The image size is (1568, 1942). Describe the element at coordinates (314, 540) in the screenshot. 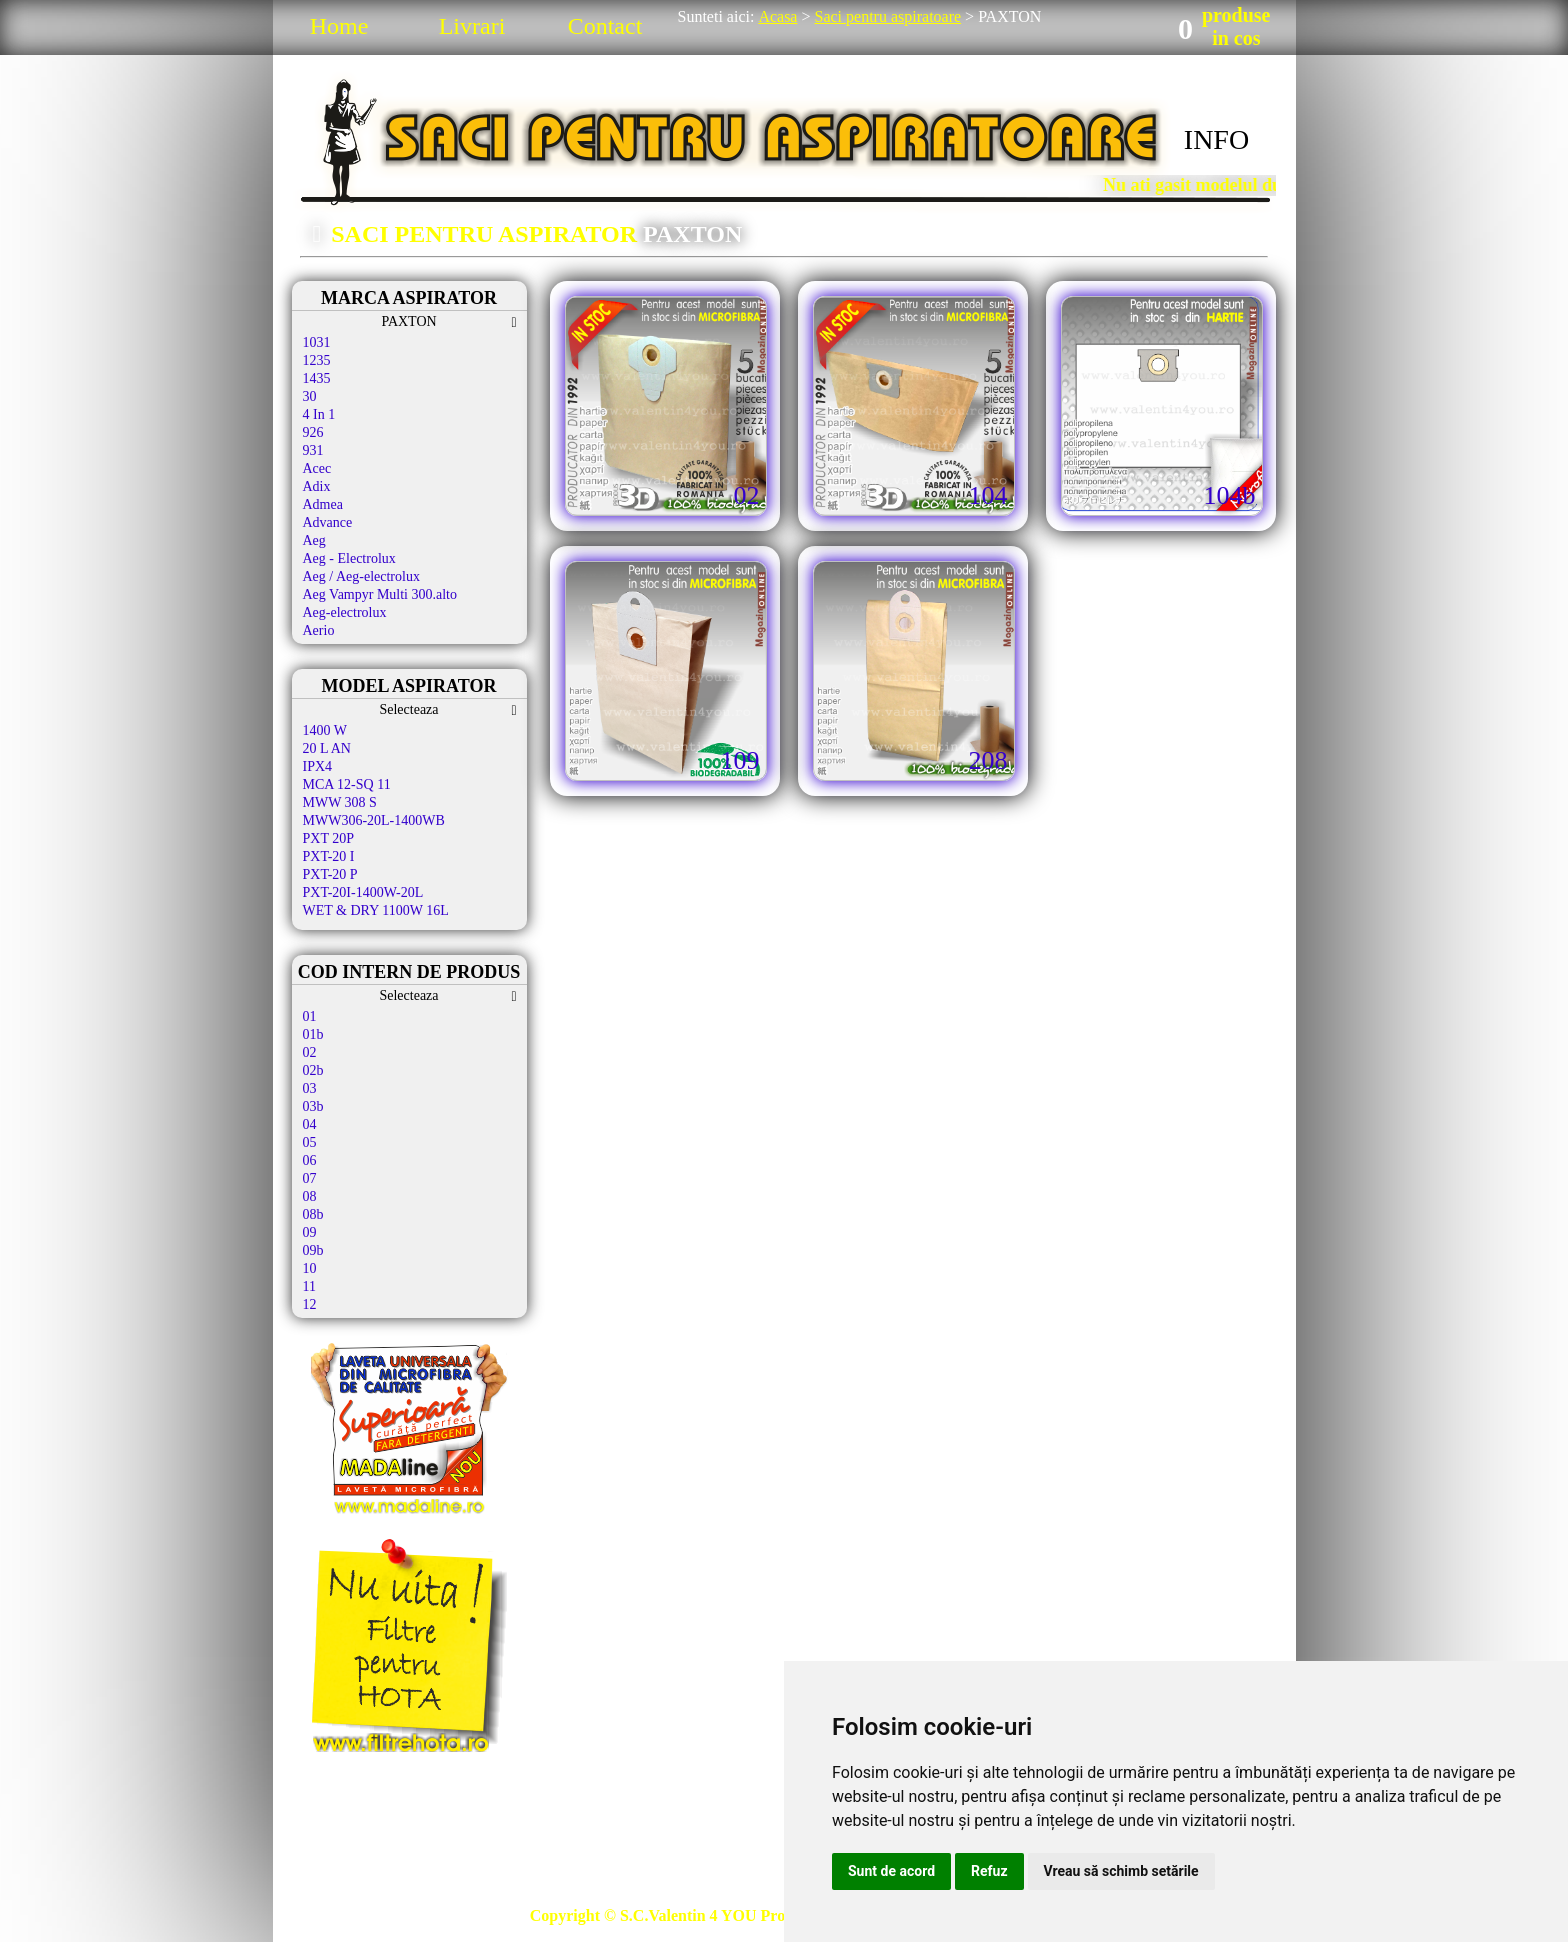

I see `Aeg` at that location.